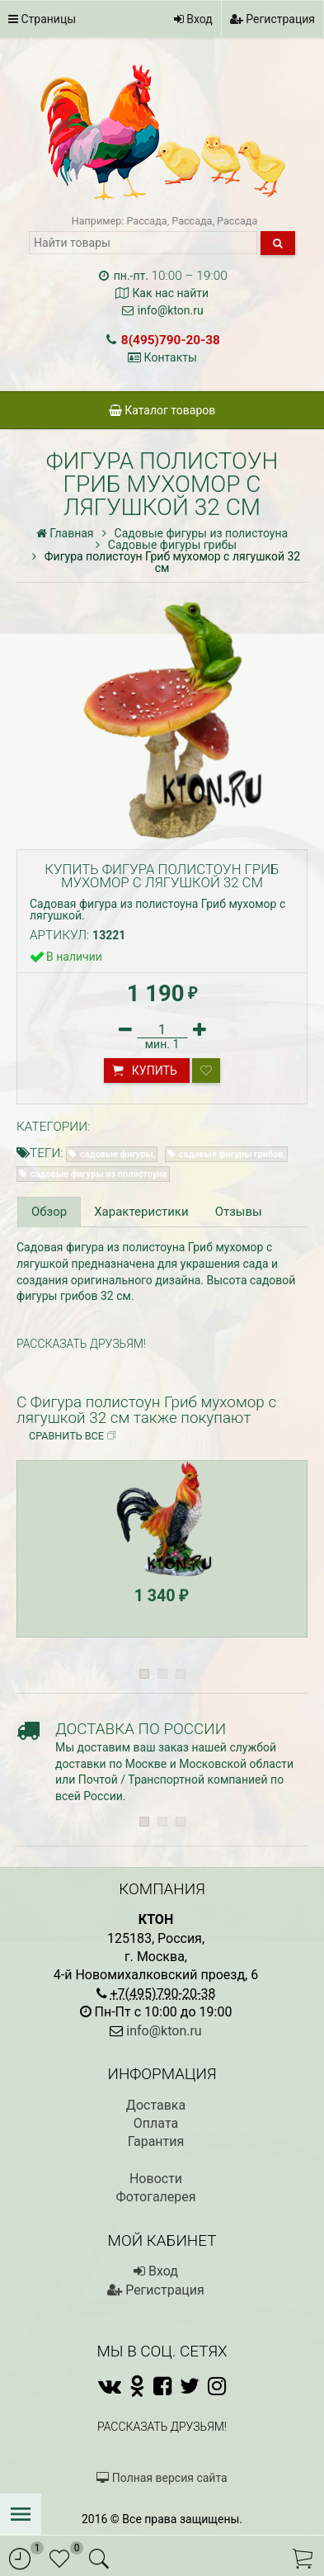 This screenshot has height=2576, width=324. I want to click on Вход, so click(193, 19).